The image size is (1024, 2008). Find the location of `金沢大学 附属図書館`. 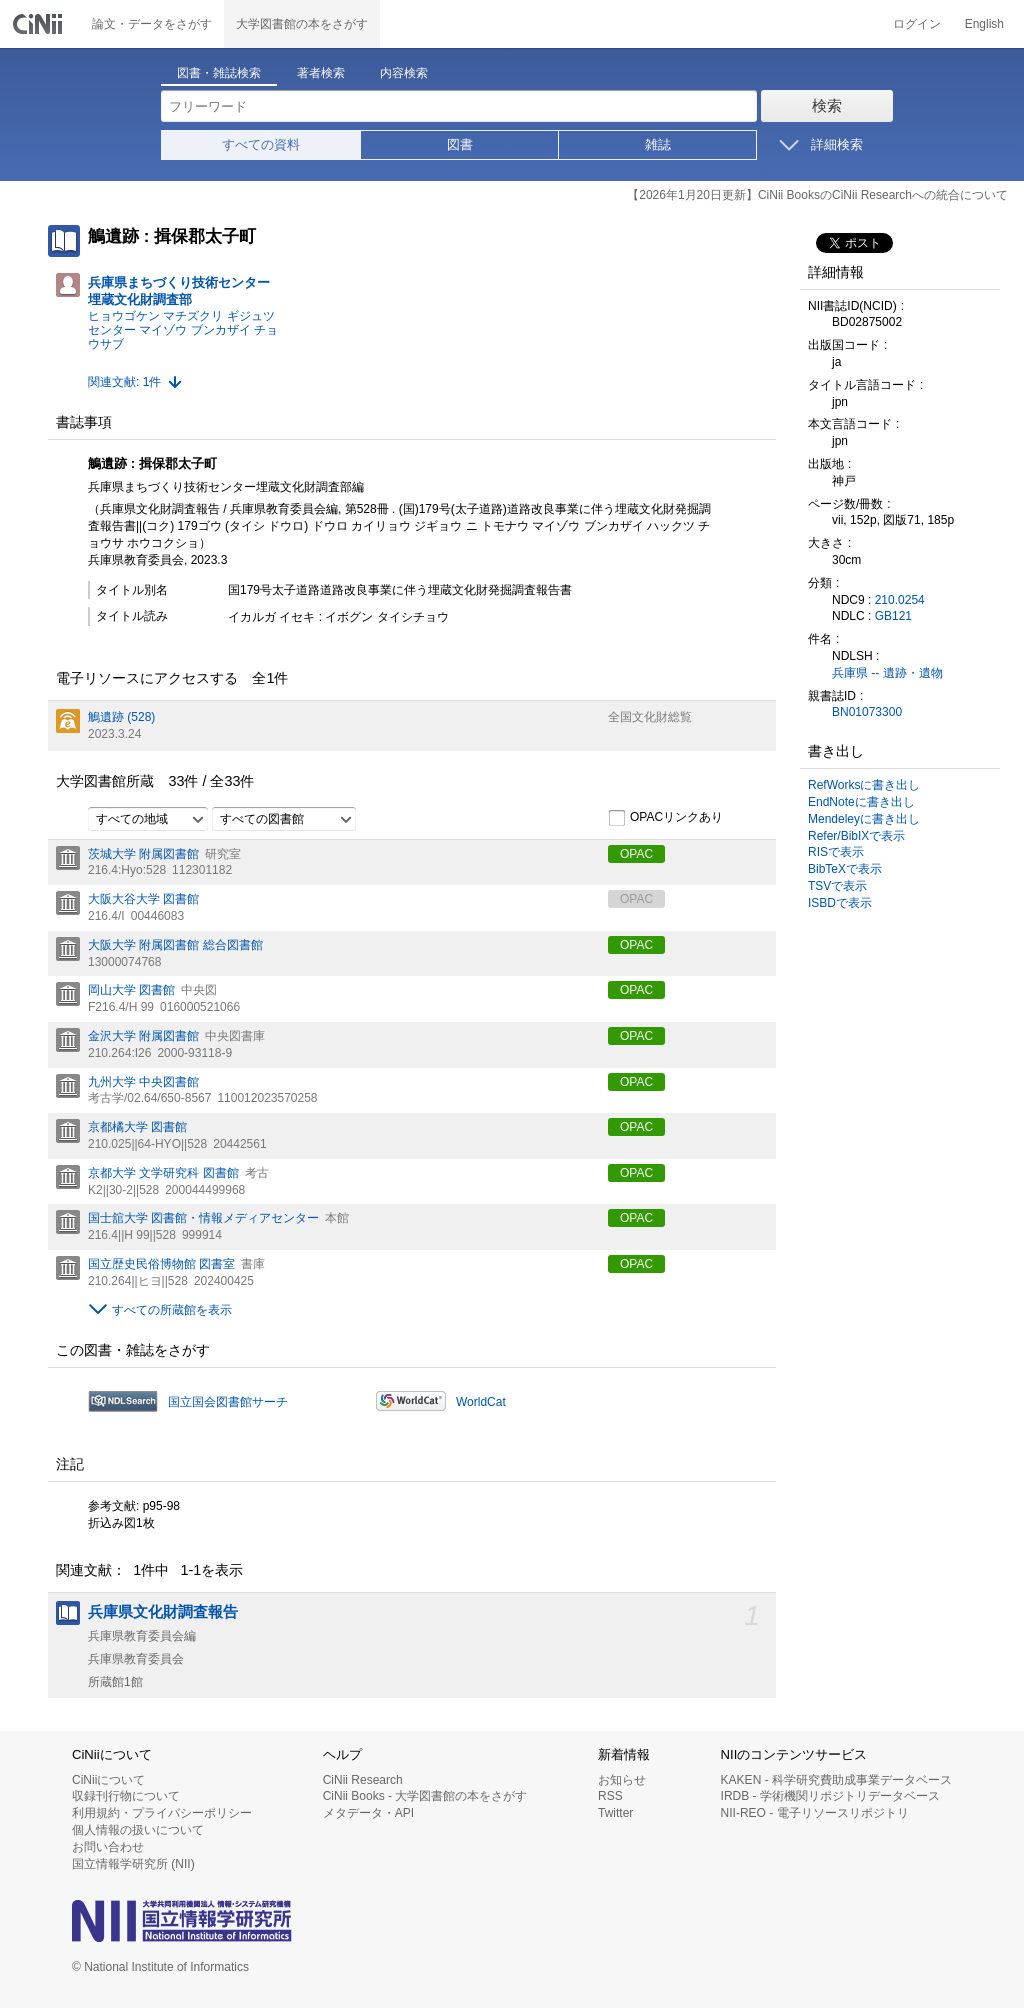

金沢大学 附属図書館 is located at coordinates (143, 1036).